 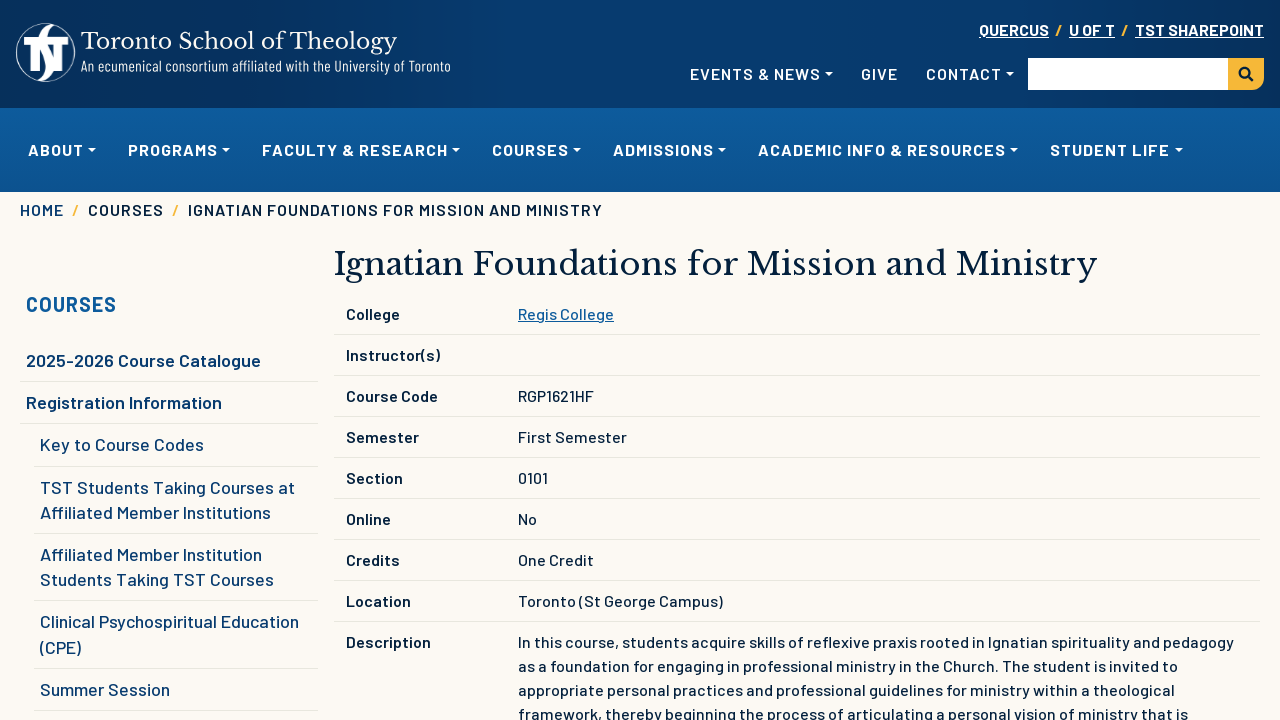 I want to click on Key to Course Codes, so click(x=122, y=444).